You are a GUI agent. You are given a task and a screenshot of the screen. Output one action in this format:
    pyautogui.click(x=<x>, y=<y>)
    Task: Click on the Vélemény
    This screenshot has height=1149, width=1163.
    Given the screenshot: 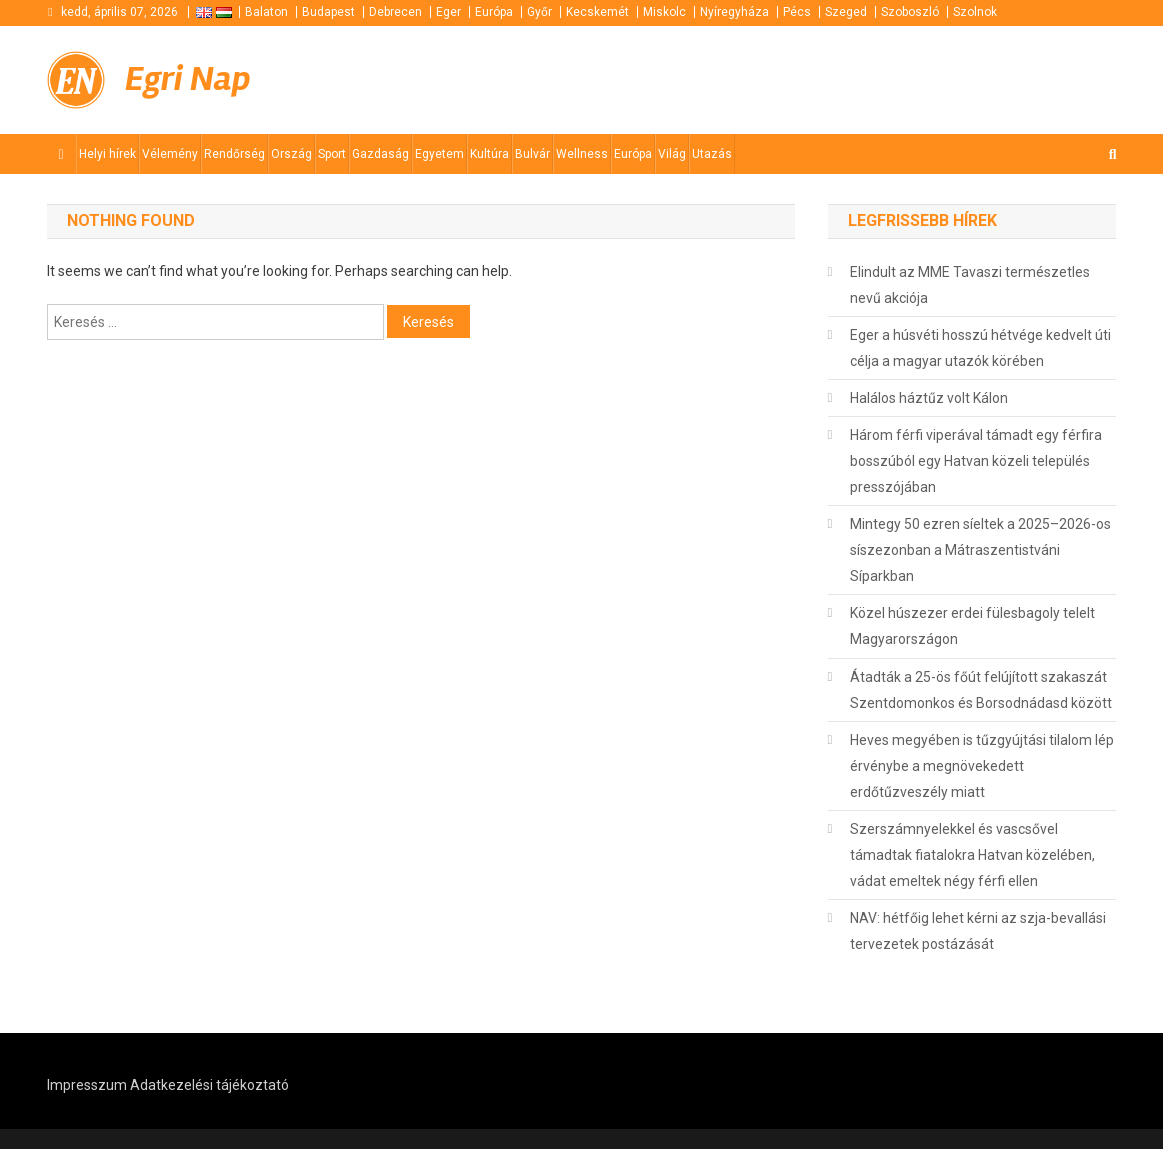 What is the action you would take?
    pyautogui.click(x=170, y=154)
    